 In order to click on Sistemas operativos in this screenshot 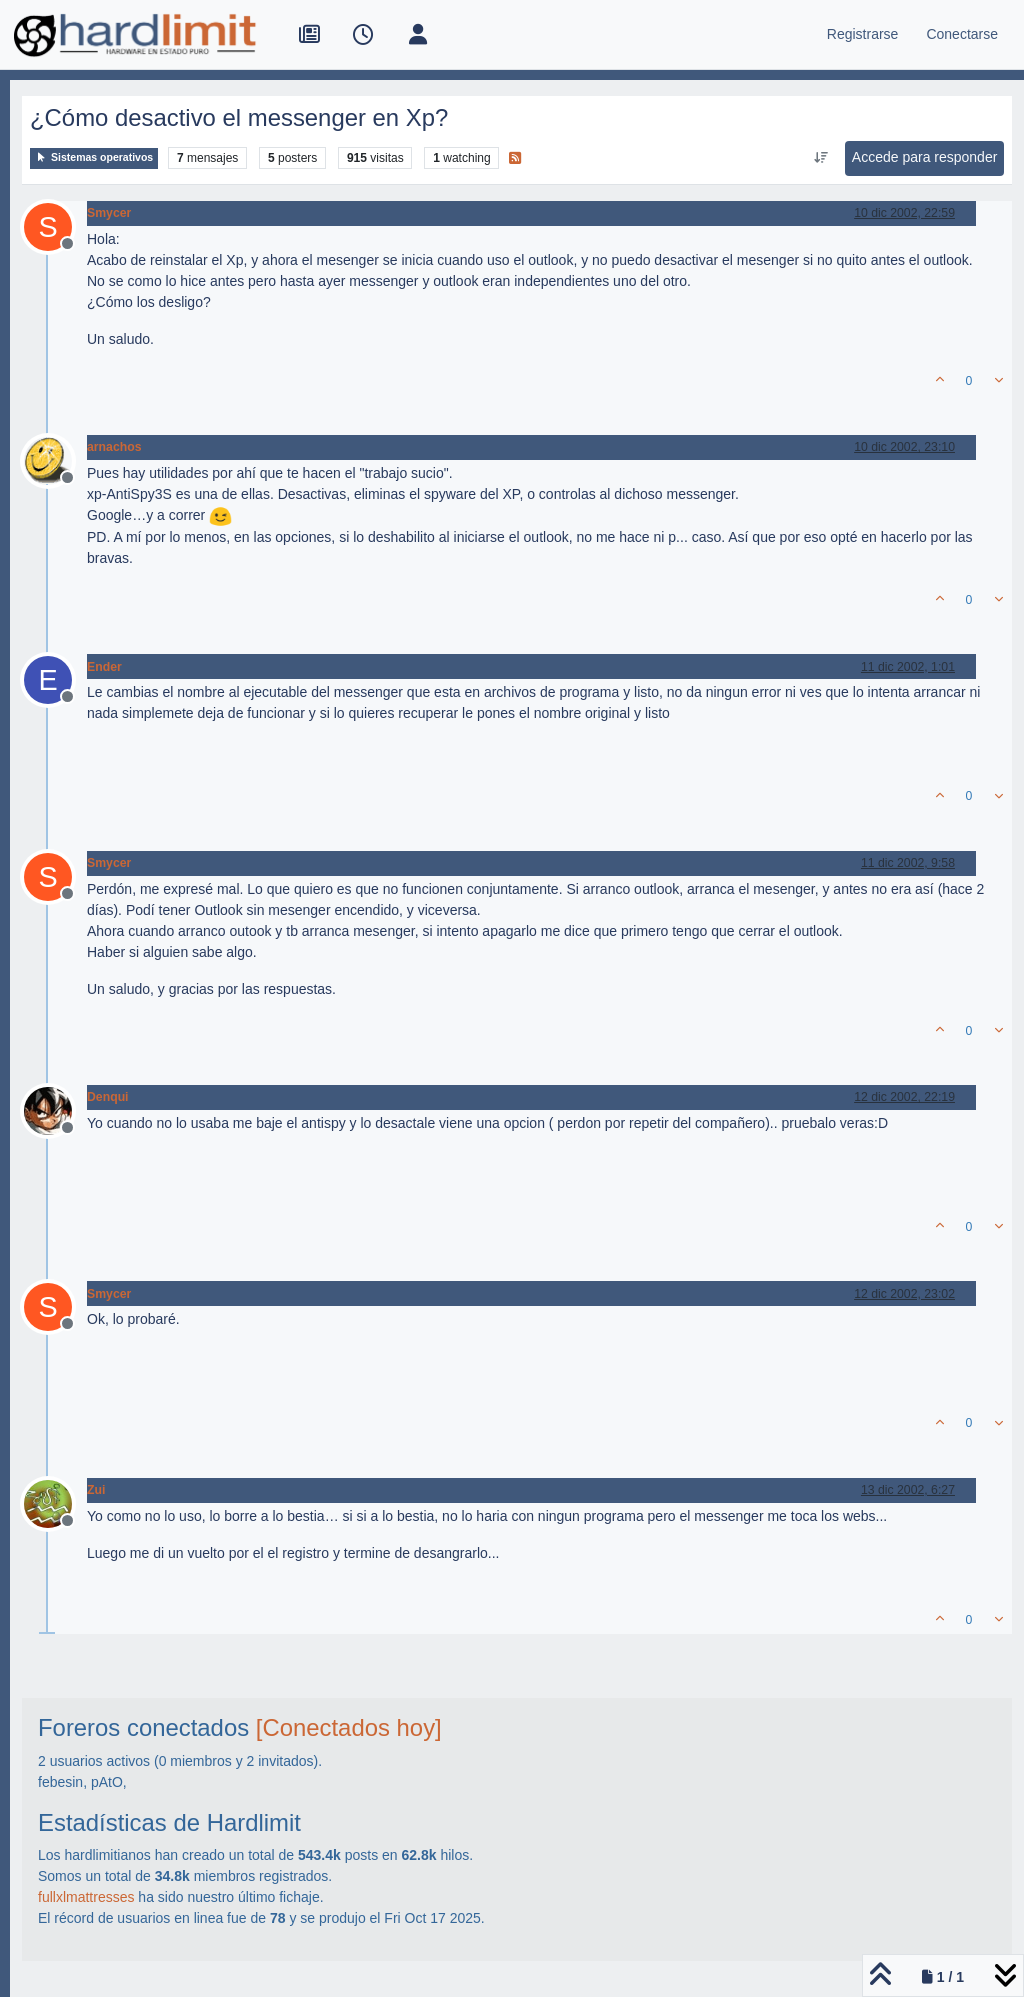, I will do `click(94, 157)`.